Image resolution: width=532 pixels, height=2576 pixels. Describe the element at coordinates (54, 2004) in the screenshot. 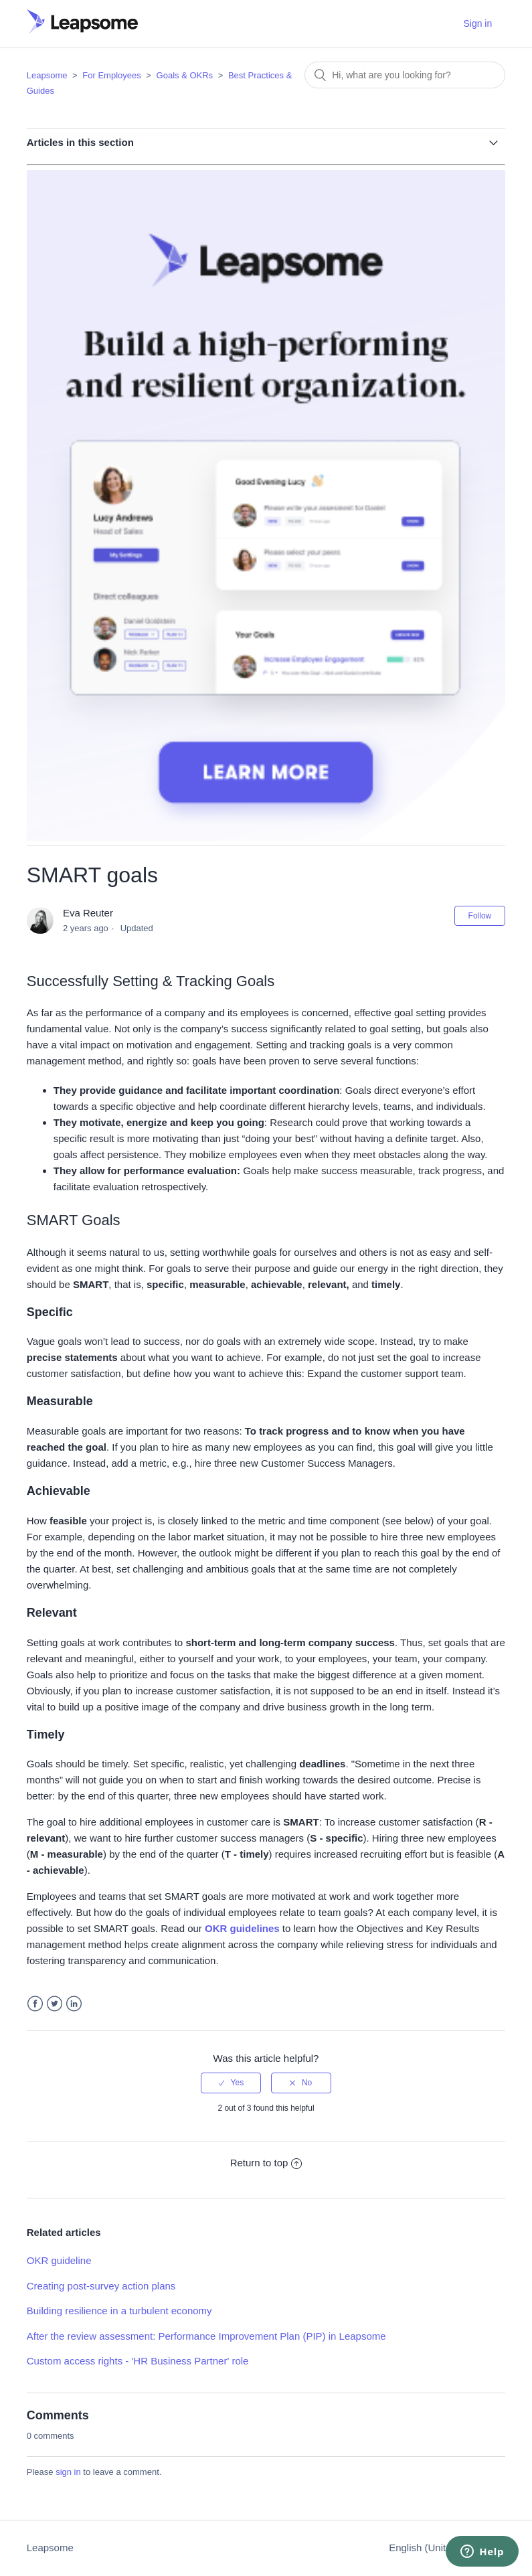

I see `Twitter` at that location.